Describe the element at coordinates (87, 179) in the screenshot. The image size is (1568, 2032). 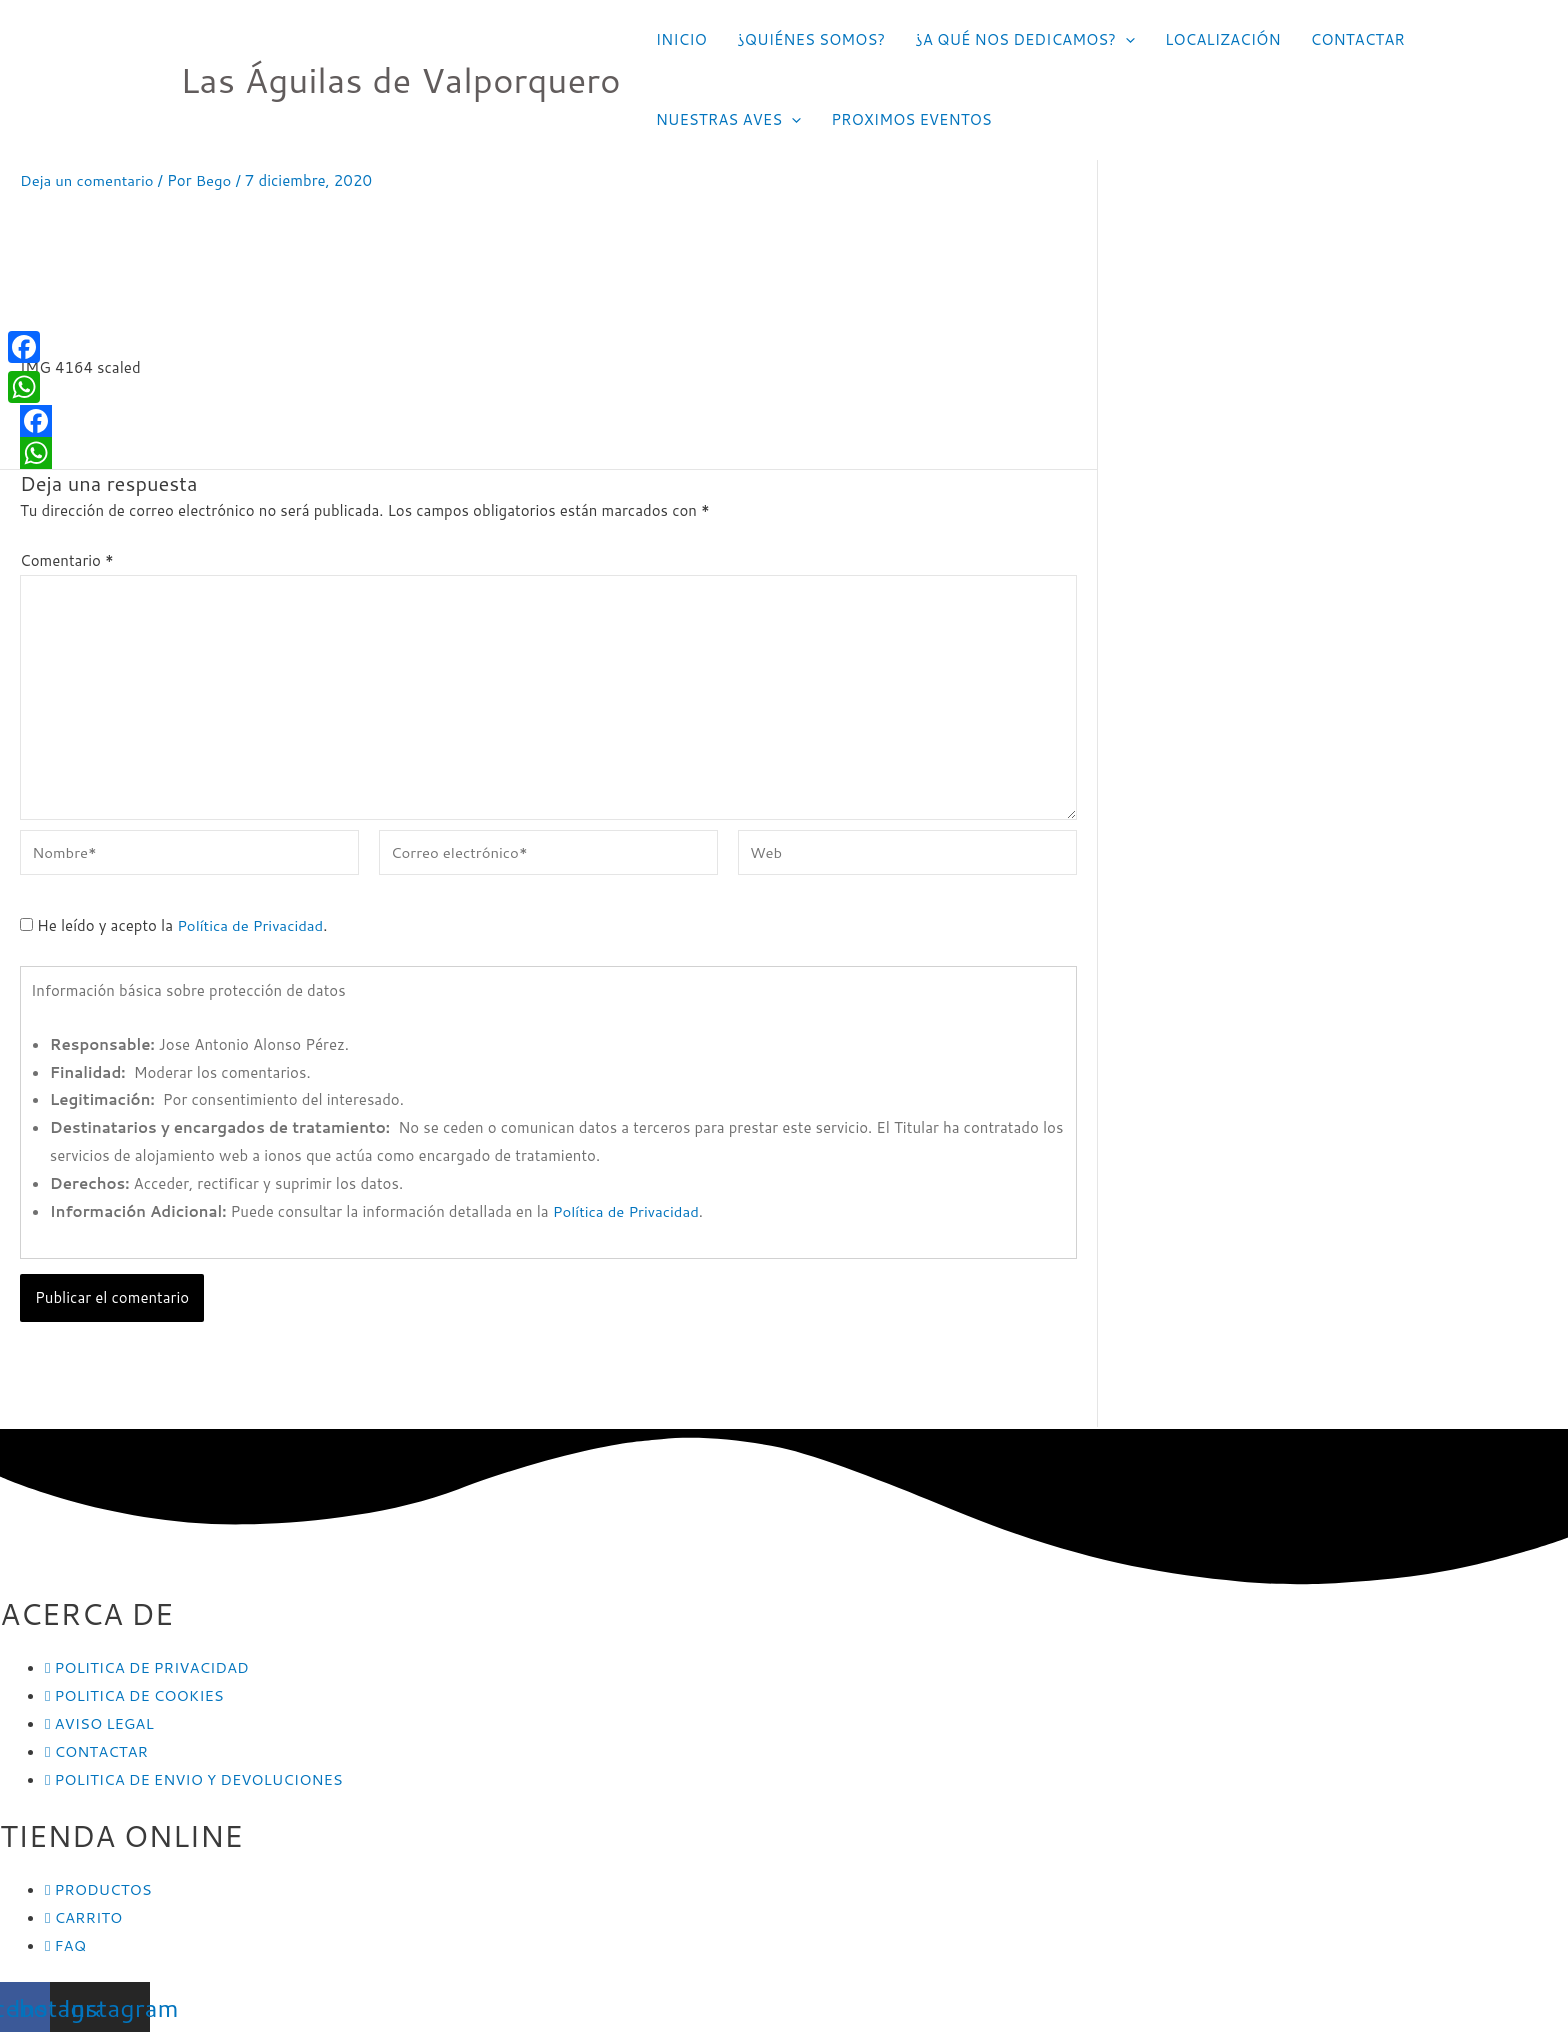
I see `Deja un comentario` at that location.